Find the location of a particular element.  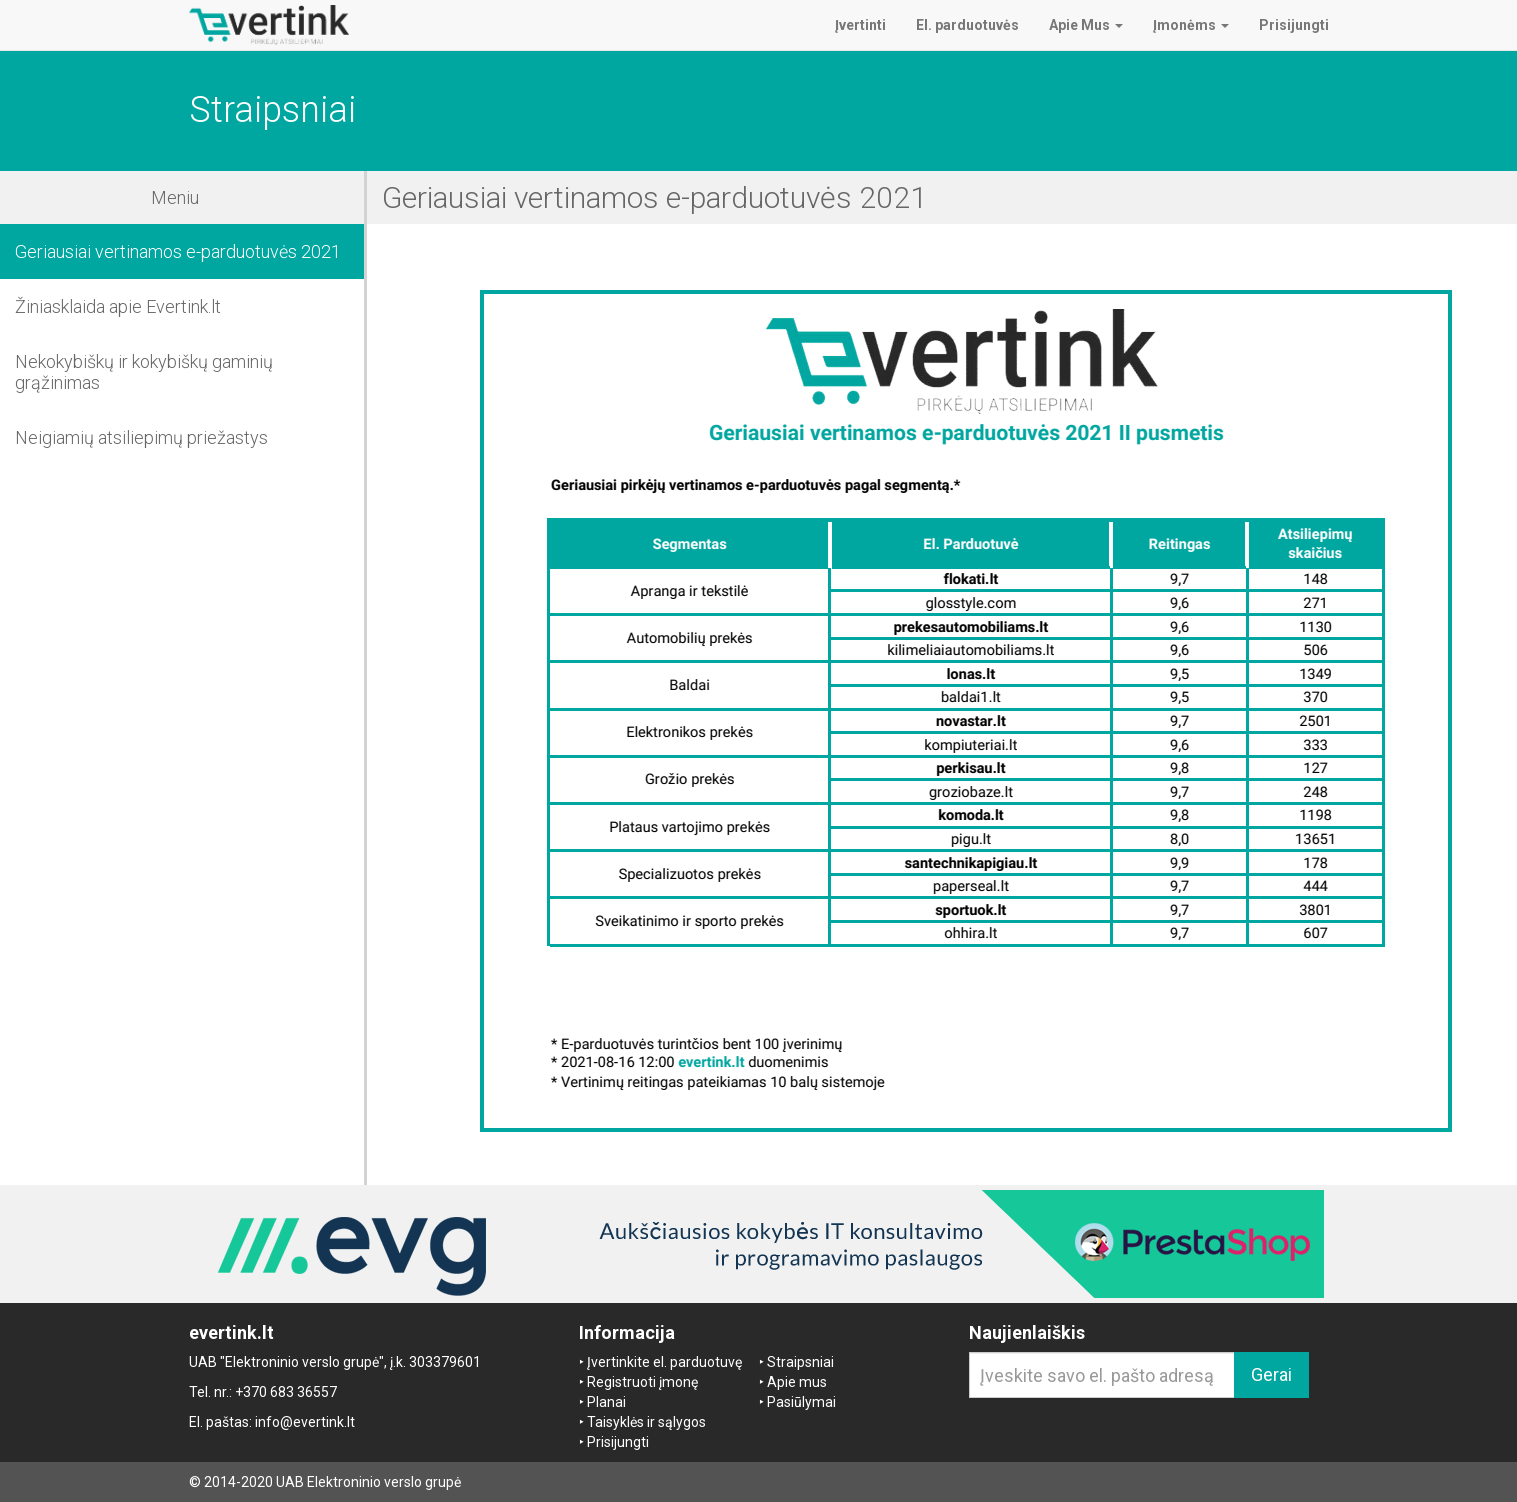

Prisijungti is located at coordinates (618, 1442).